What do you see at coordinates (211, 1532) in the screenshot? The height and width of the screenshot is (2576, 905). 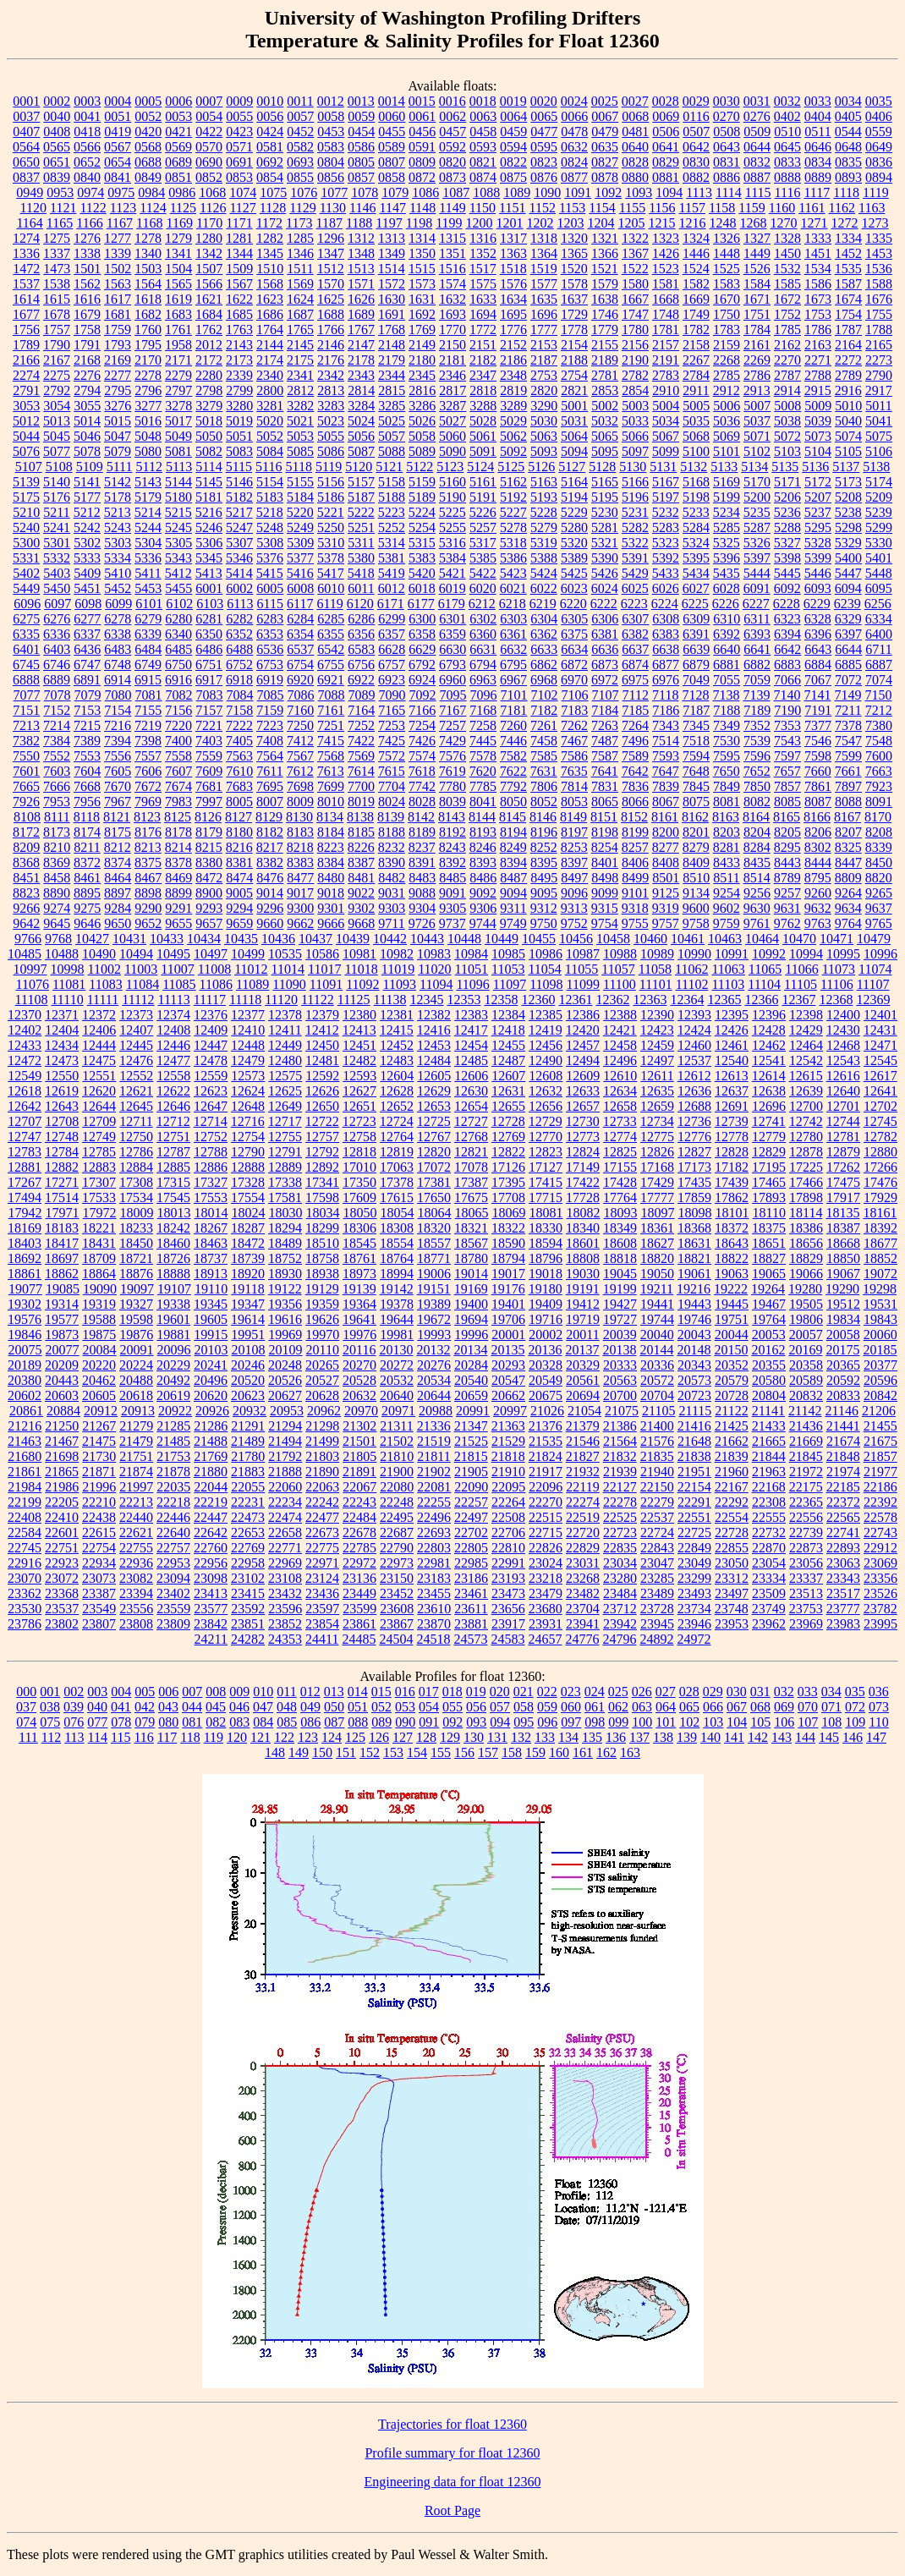 I see `22642` at bounding box center [211, 1532].